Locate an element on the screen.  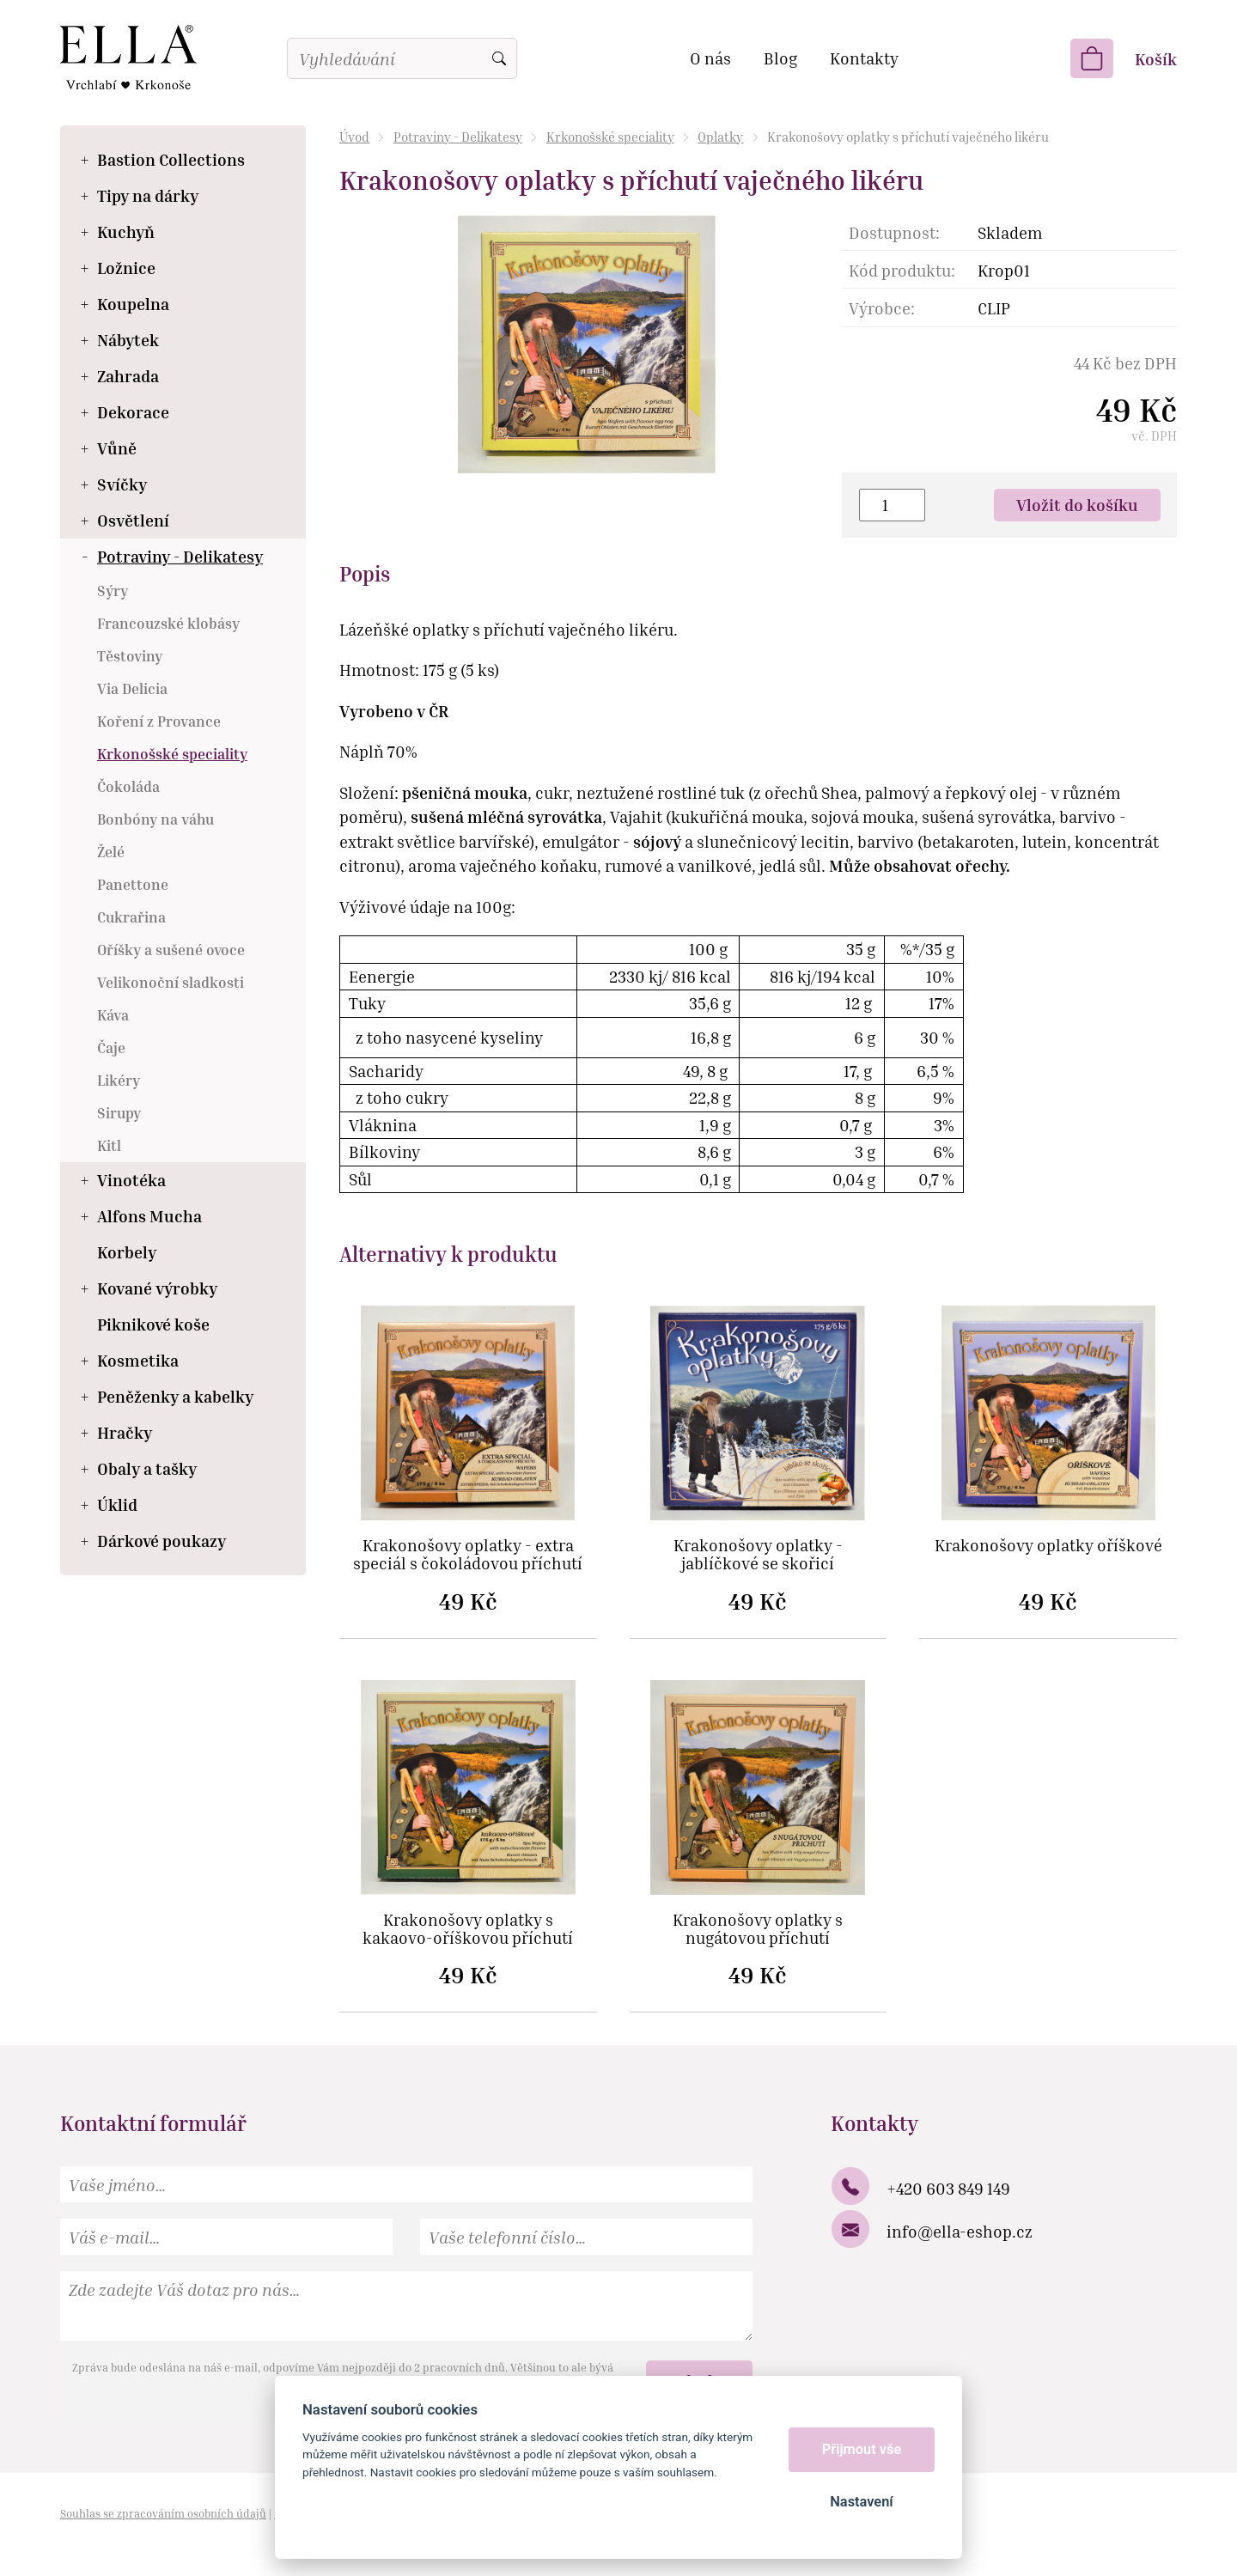
Kód produktu: is located at coordinates (902, 270).